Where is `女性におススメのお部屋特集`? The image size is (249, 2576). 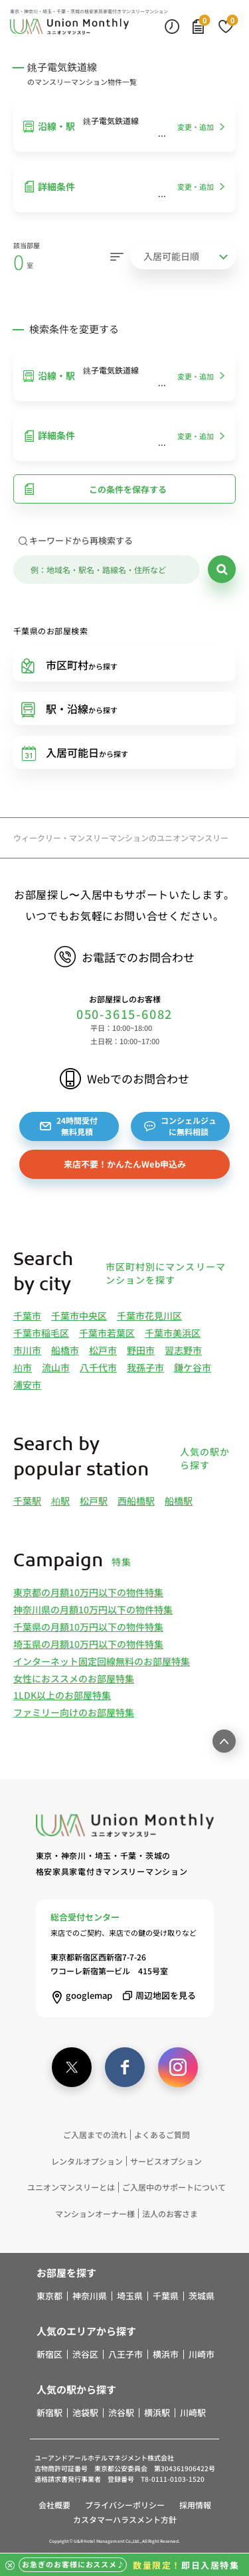 女性におススメのお部屋特集 is located at coordinates (73, 1678).